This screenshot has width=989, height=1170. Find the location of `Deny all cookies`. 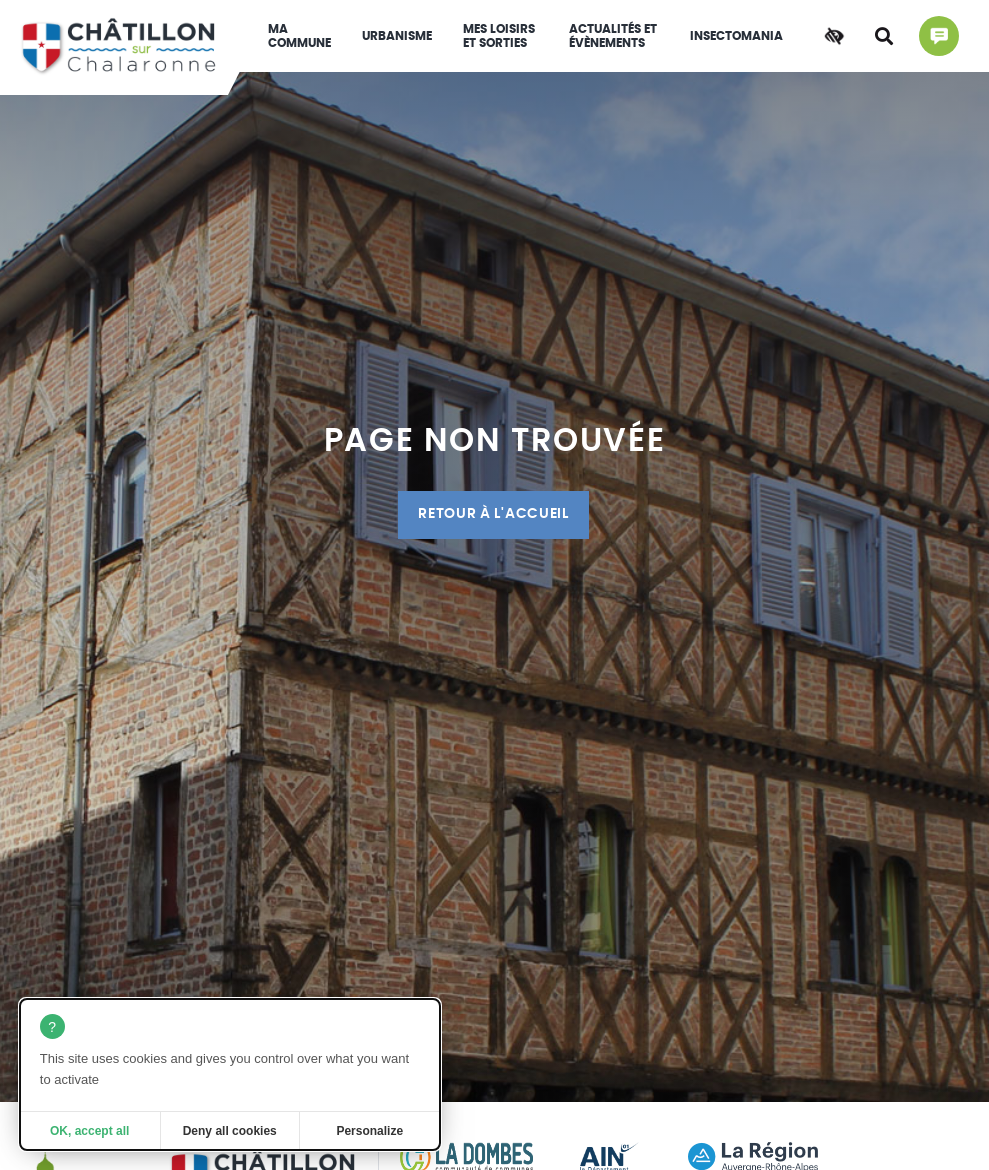

Deny all cookies is located at coordinates (230, 1131).